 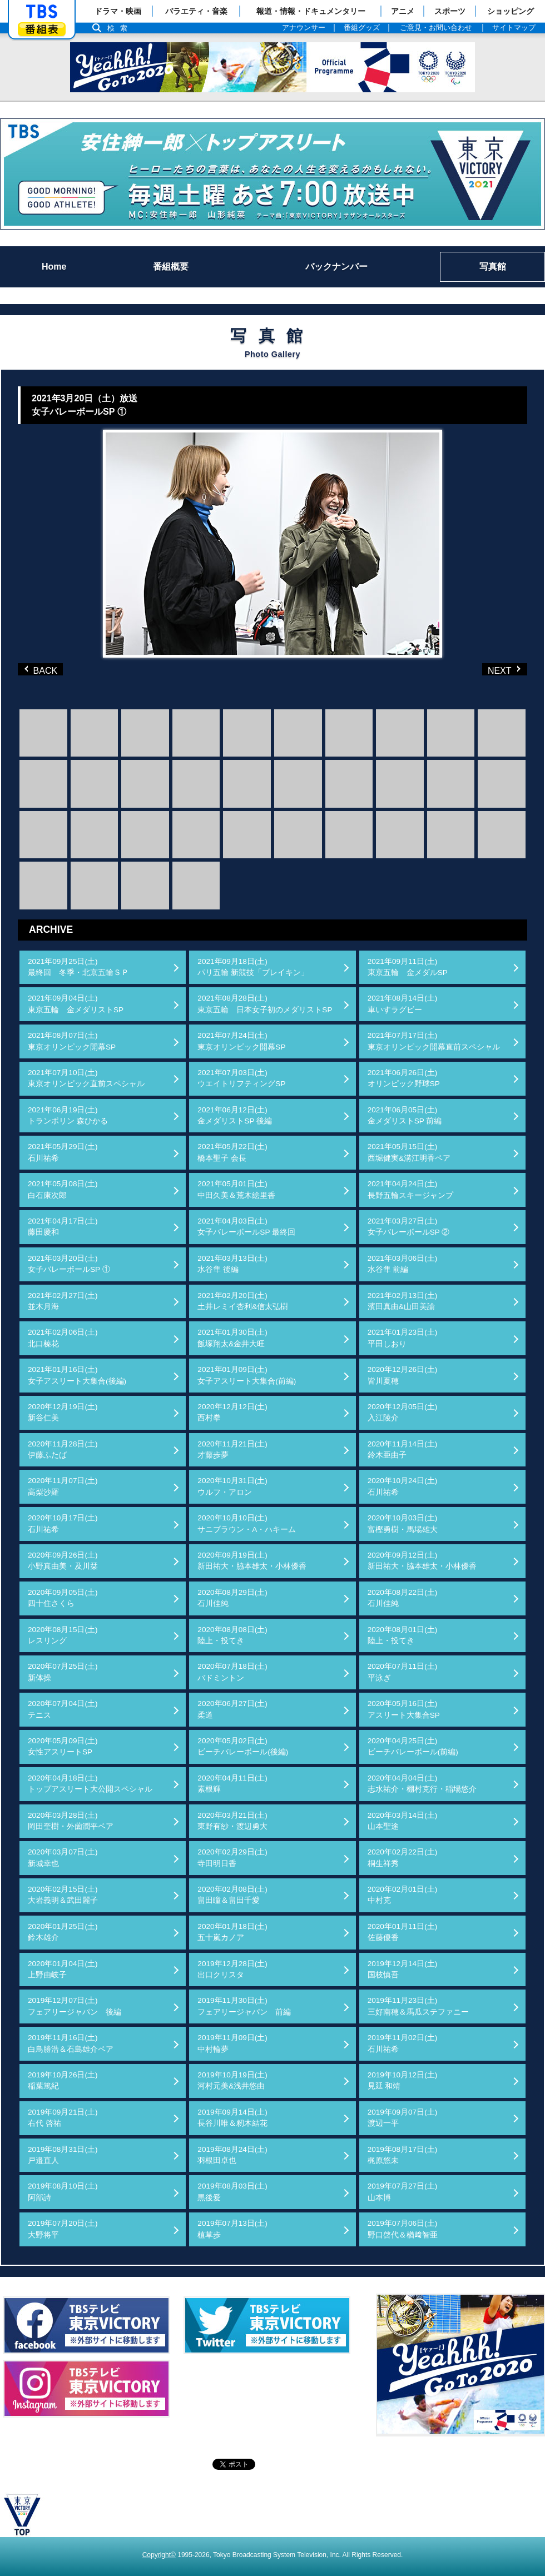 I want to click on 2020年07月25日(土)新体操, so click(x=63, y=1672).